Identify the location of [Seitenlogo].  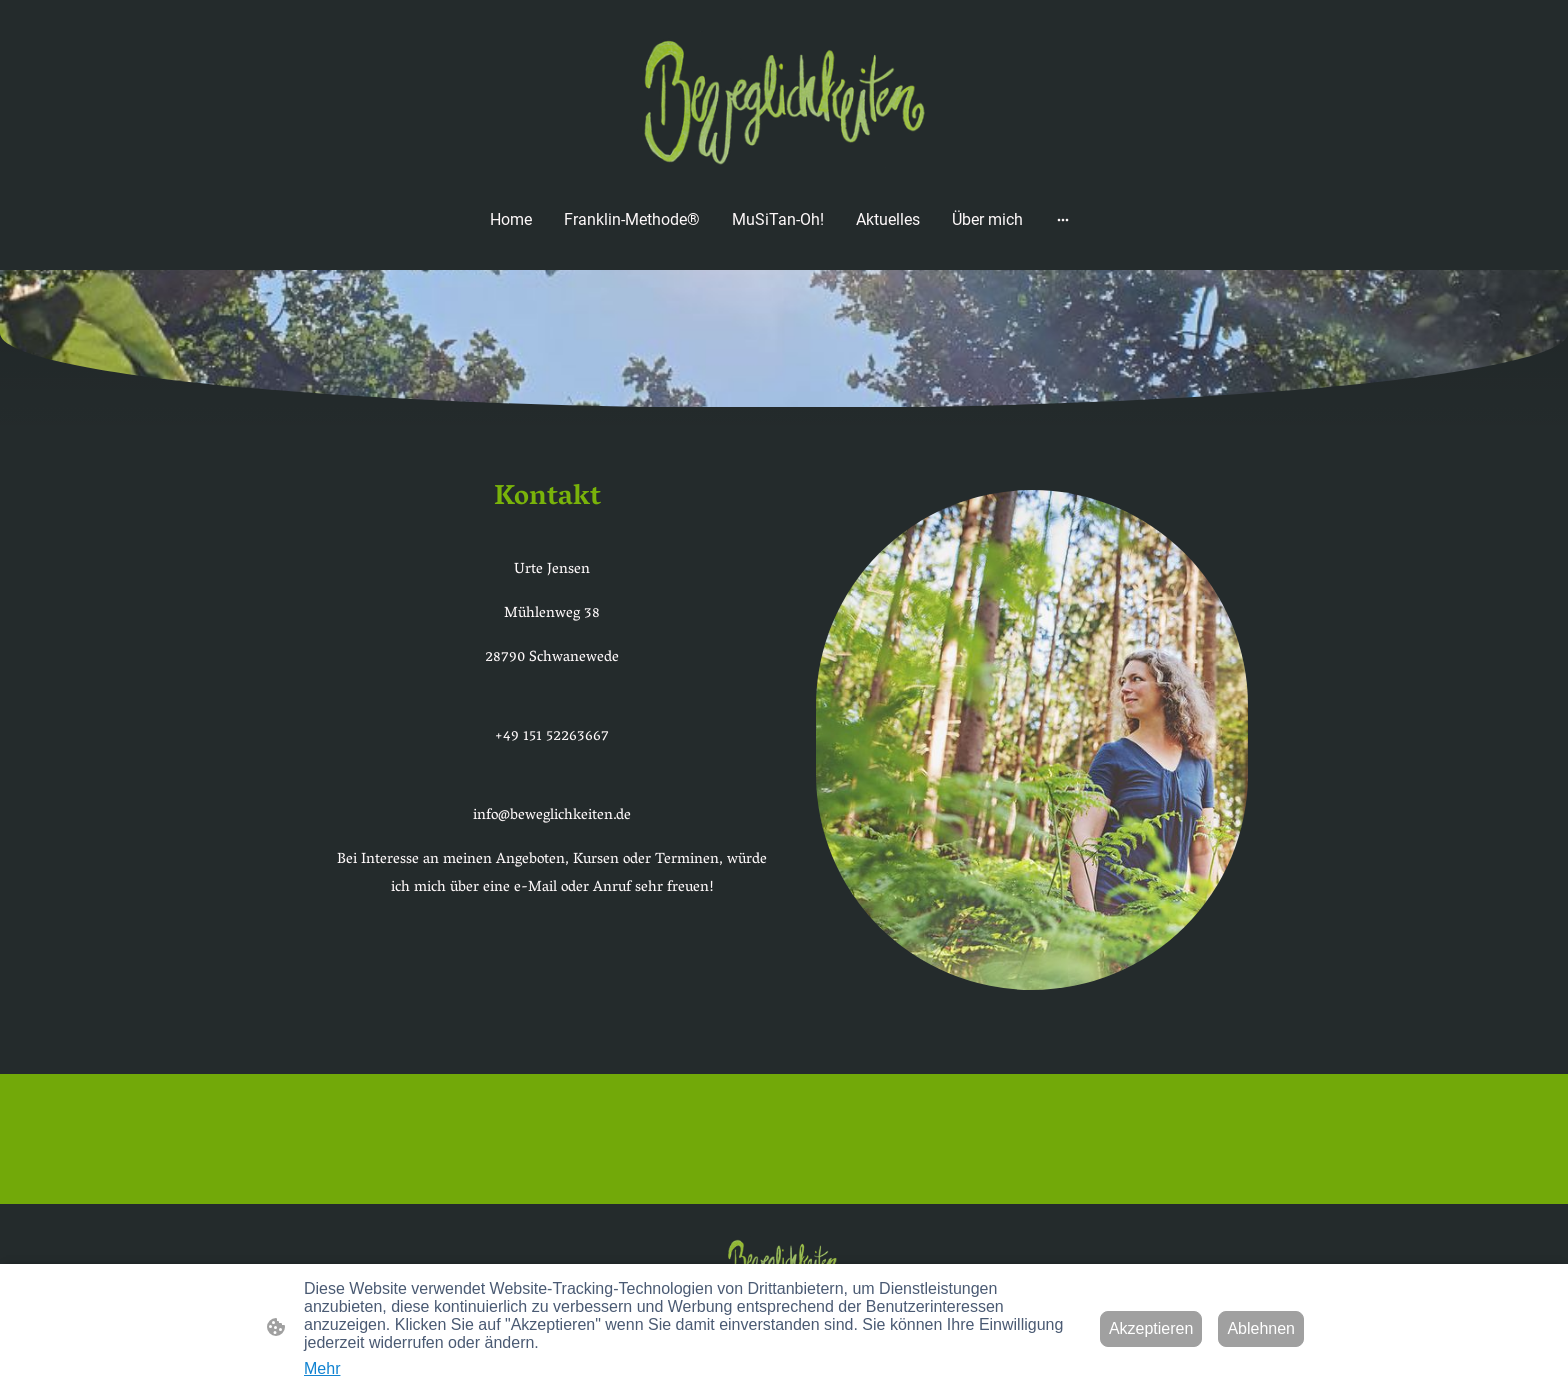
(783, 99).